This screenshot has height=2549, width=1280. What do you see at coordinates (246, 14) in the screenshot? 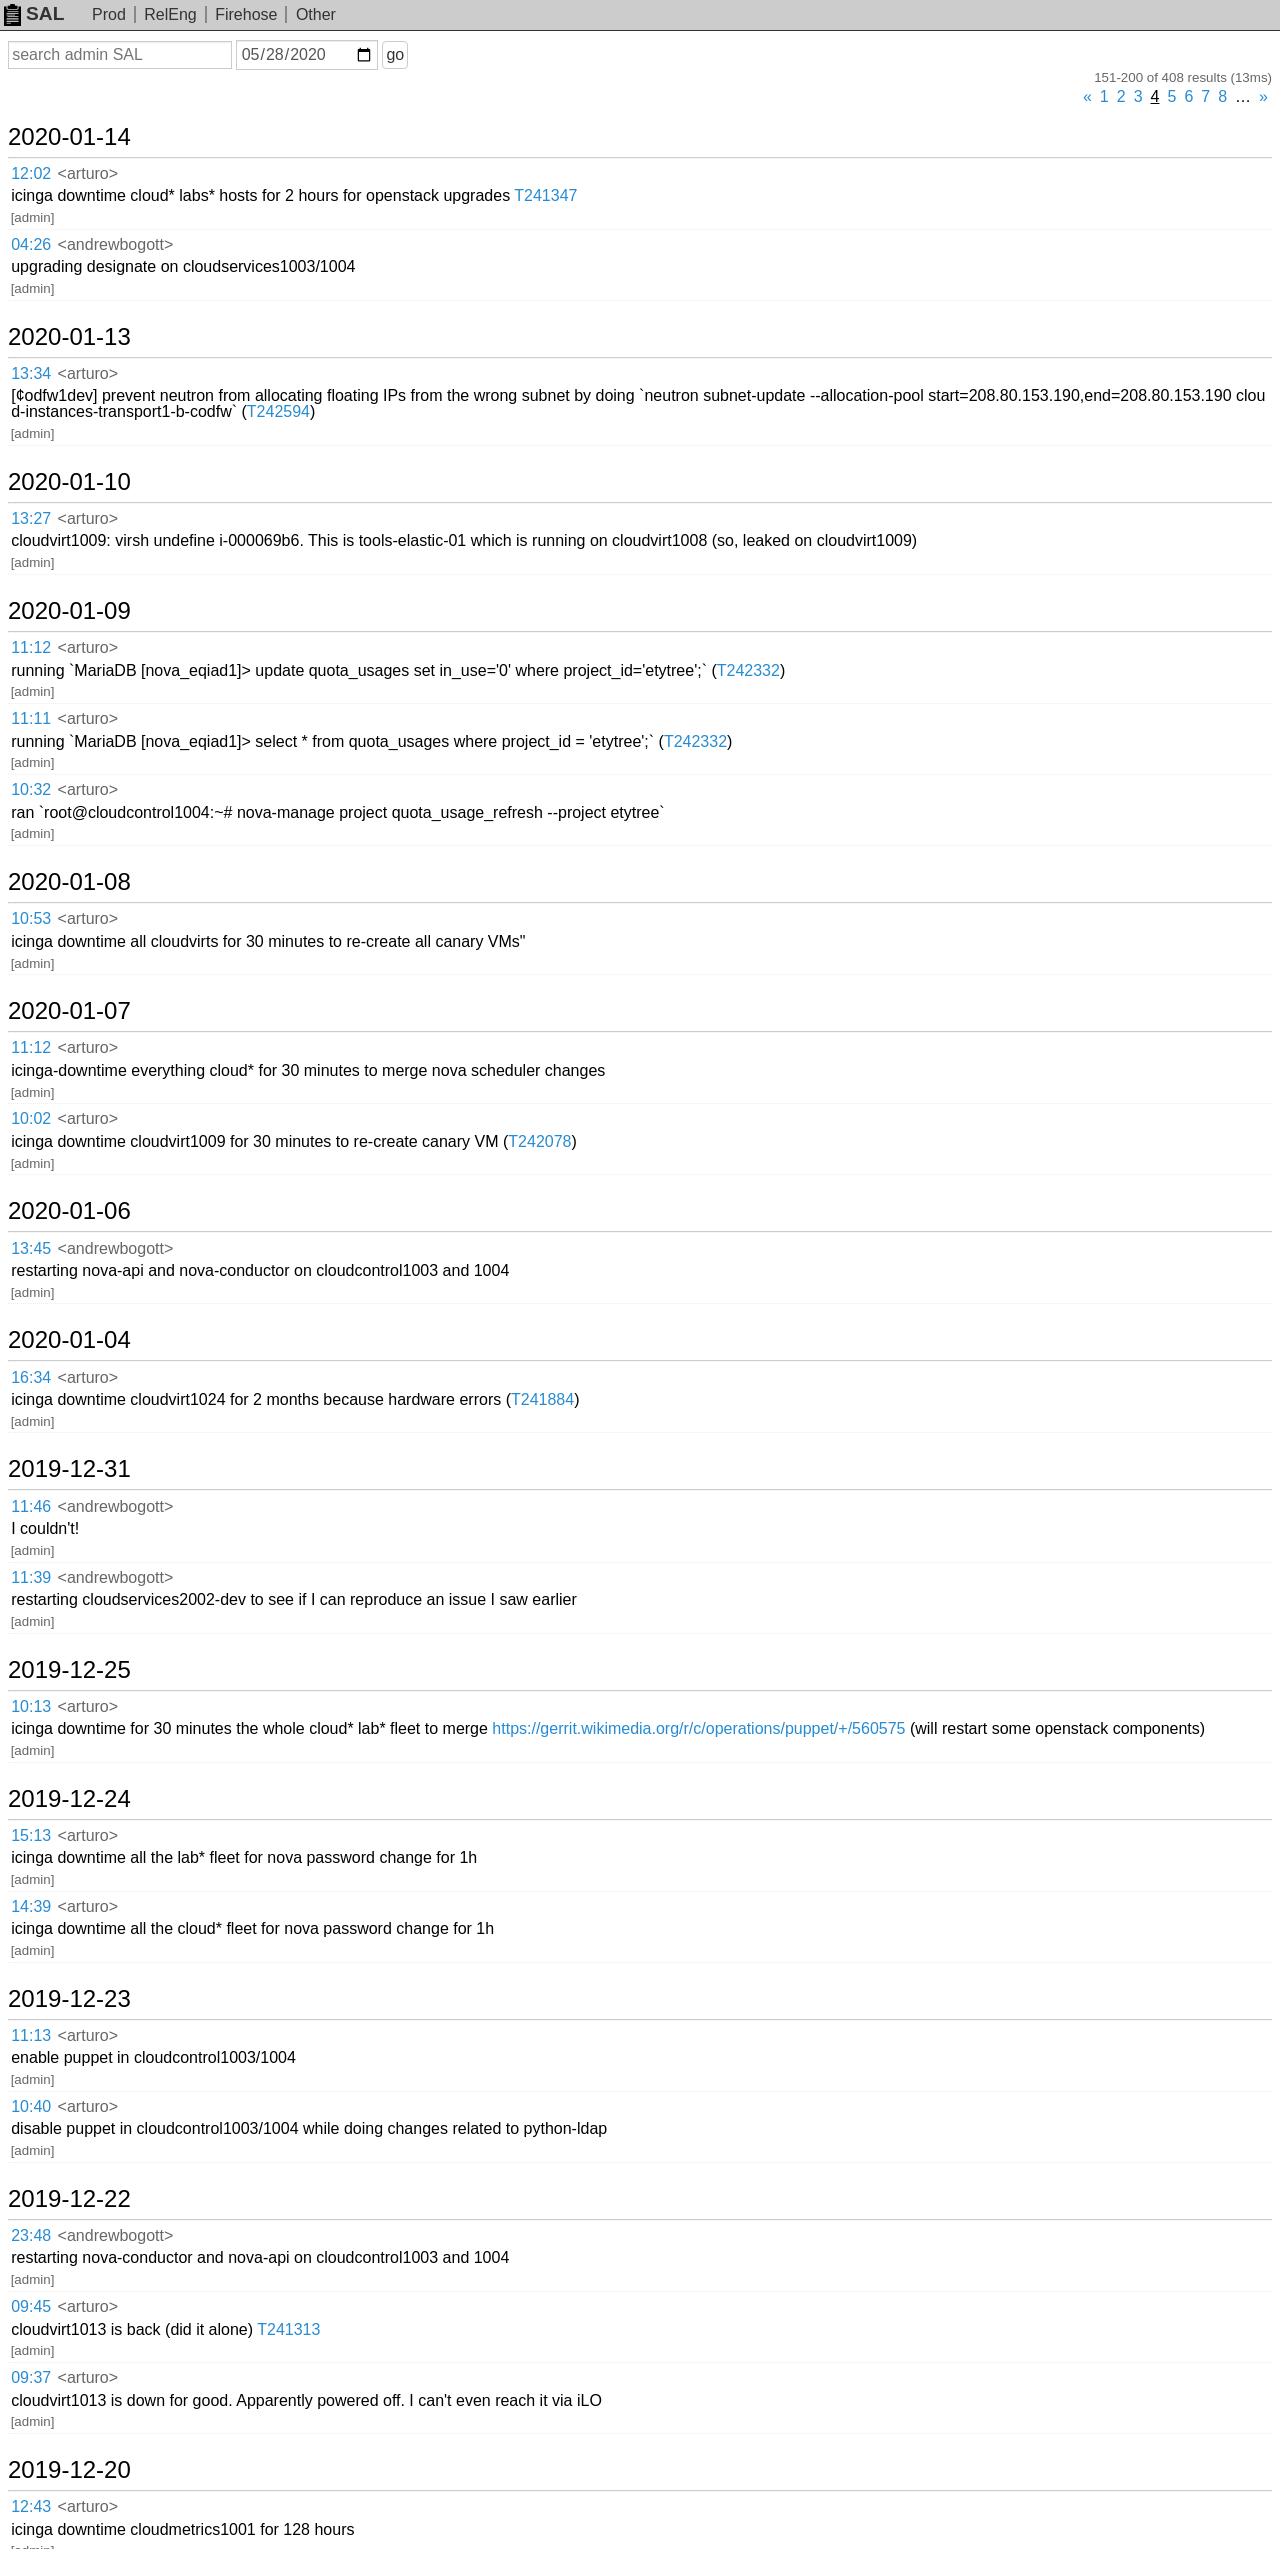
I see `Firehose` at bounding box center [246, 14].